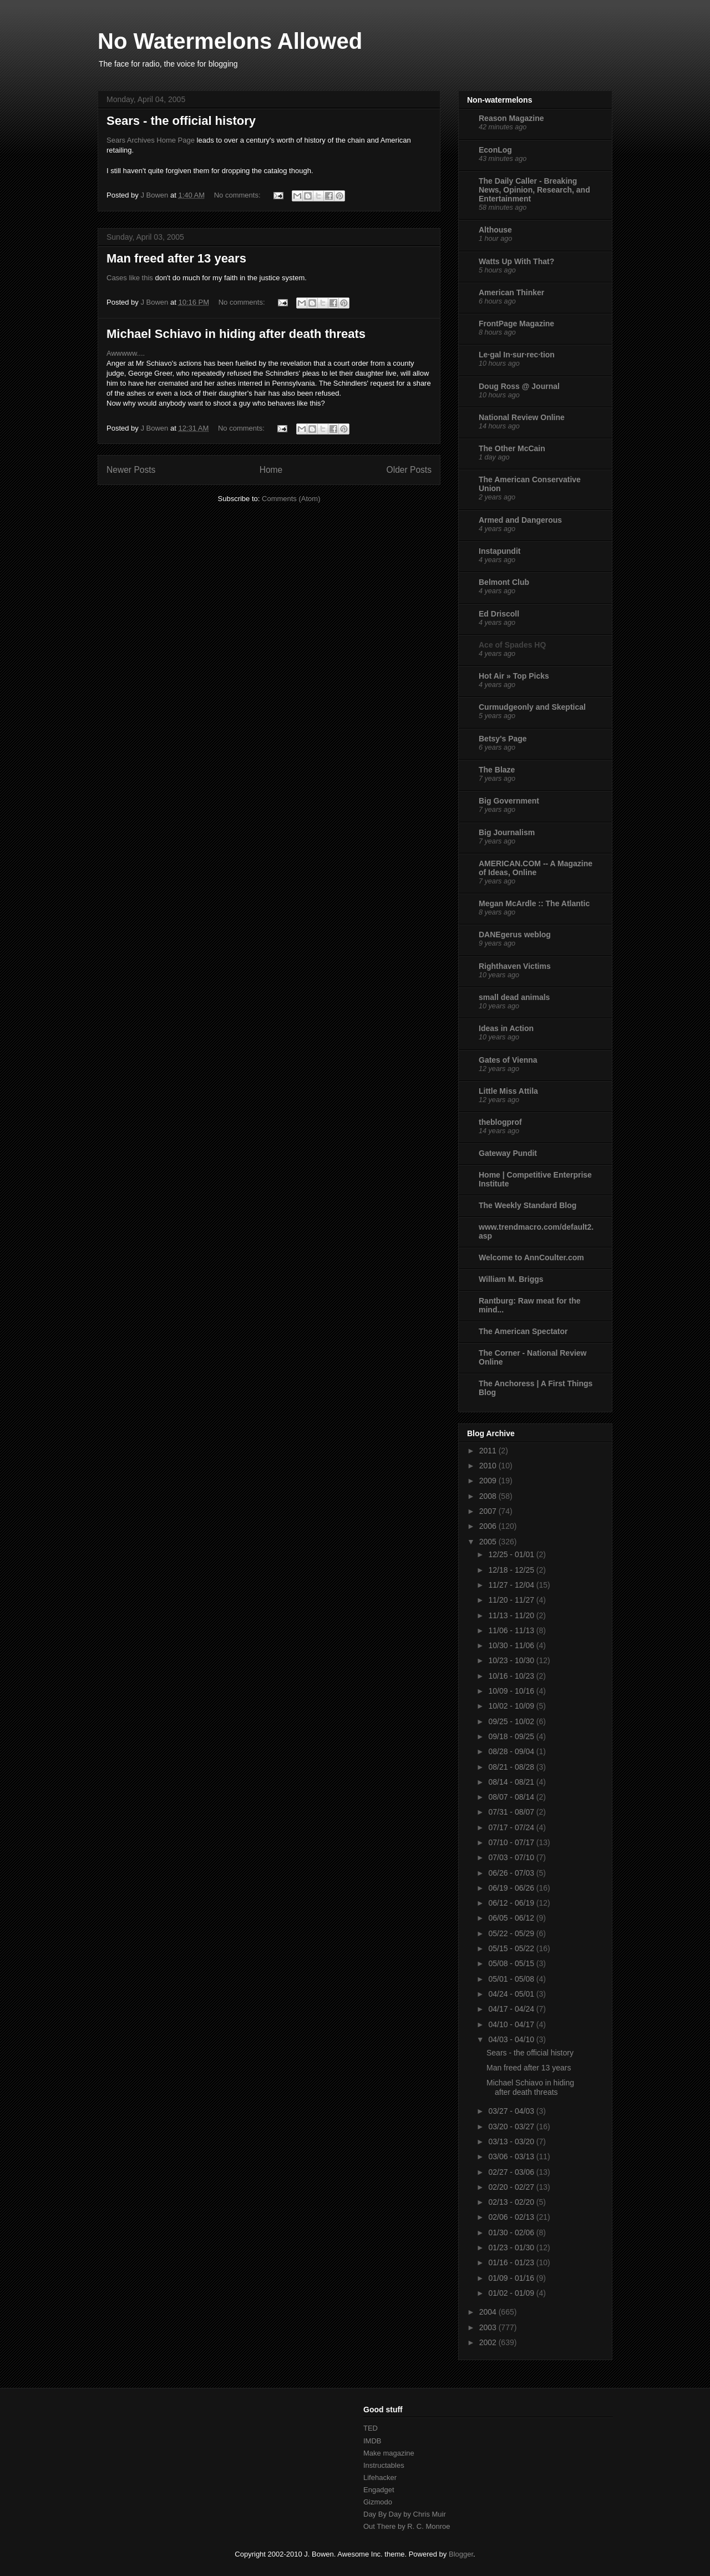 The image size is (710, 2576). I want to click on Big Journalism, so click(507, 832).